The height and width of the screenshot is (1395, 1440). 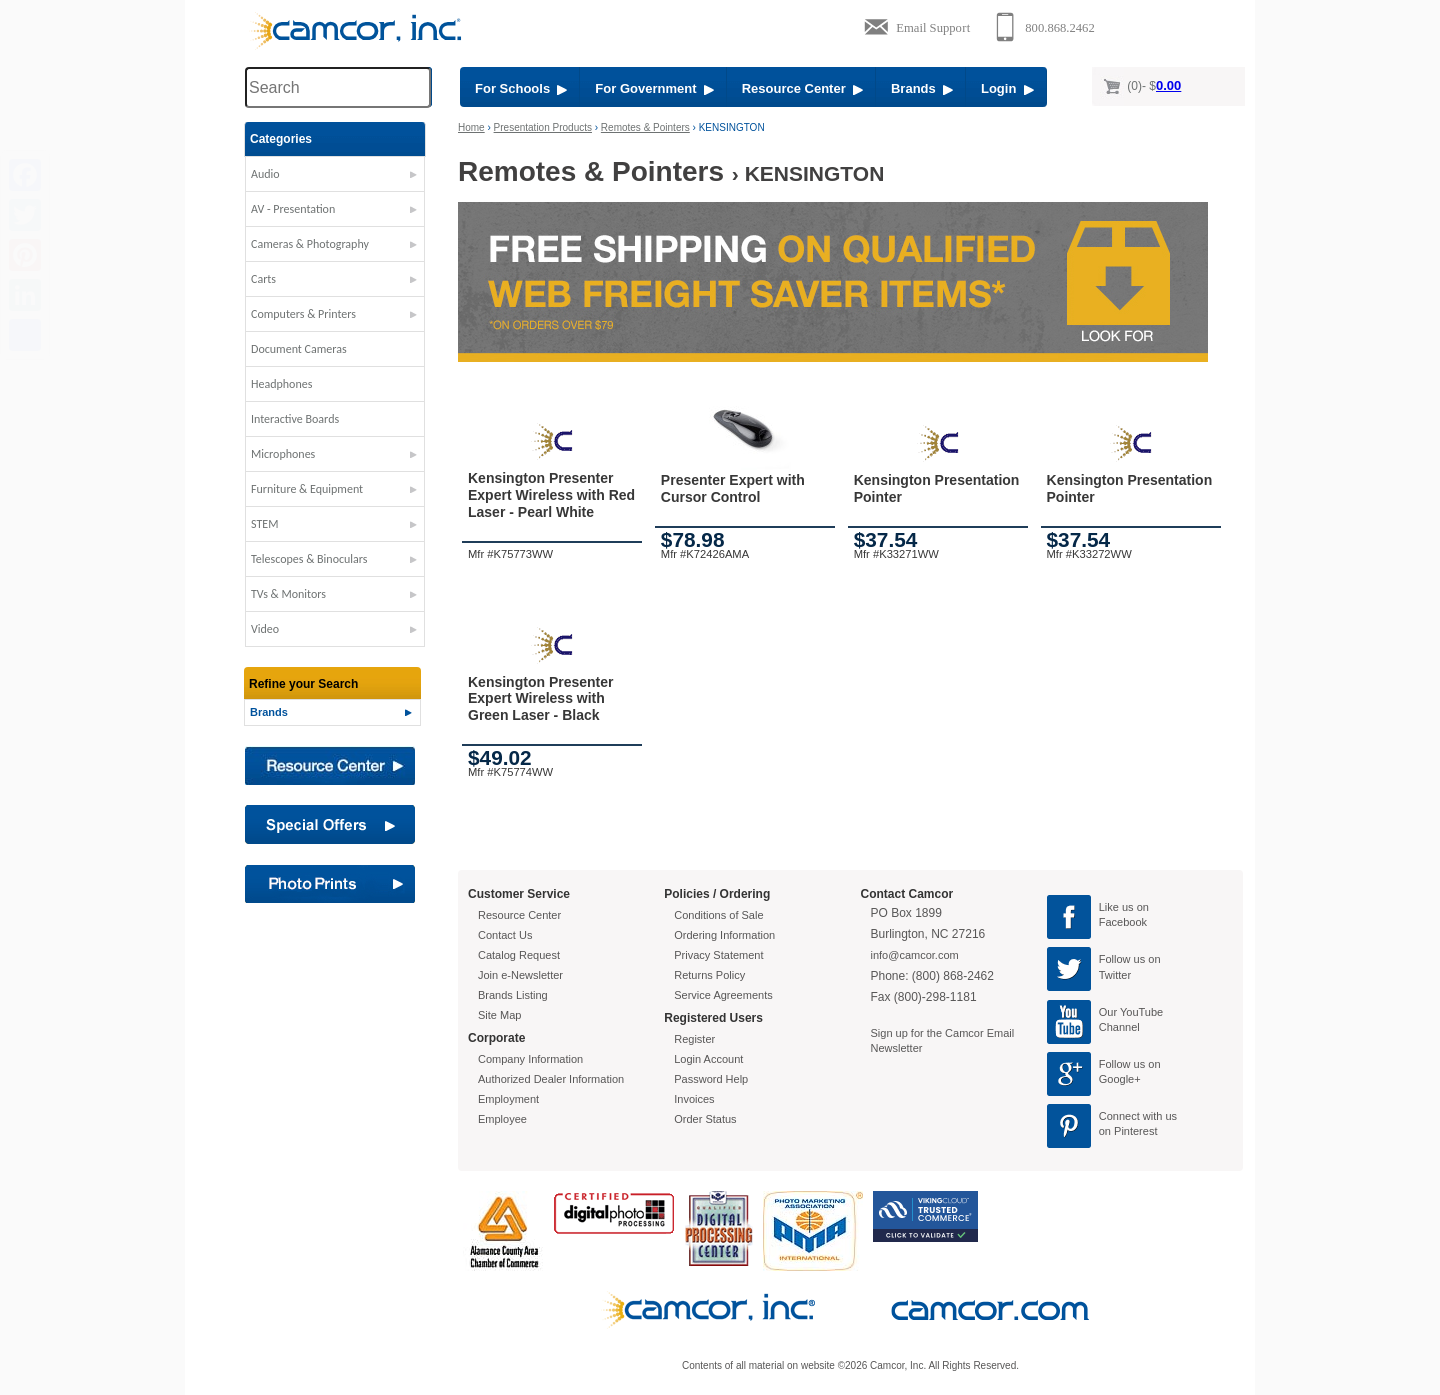 I want to click on 0.00, so click(x=1168, y=85).